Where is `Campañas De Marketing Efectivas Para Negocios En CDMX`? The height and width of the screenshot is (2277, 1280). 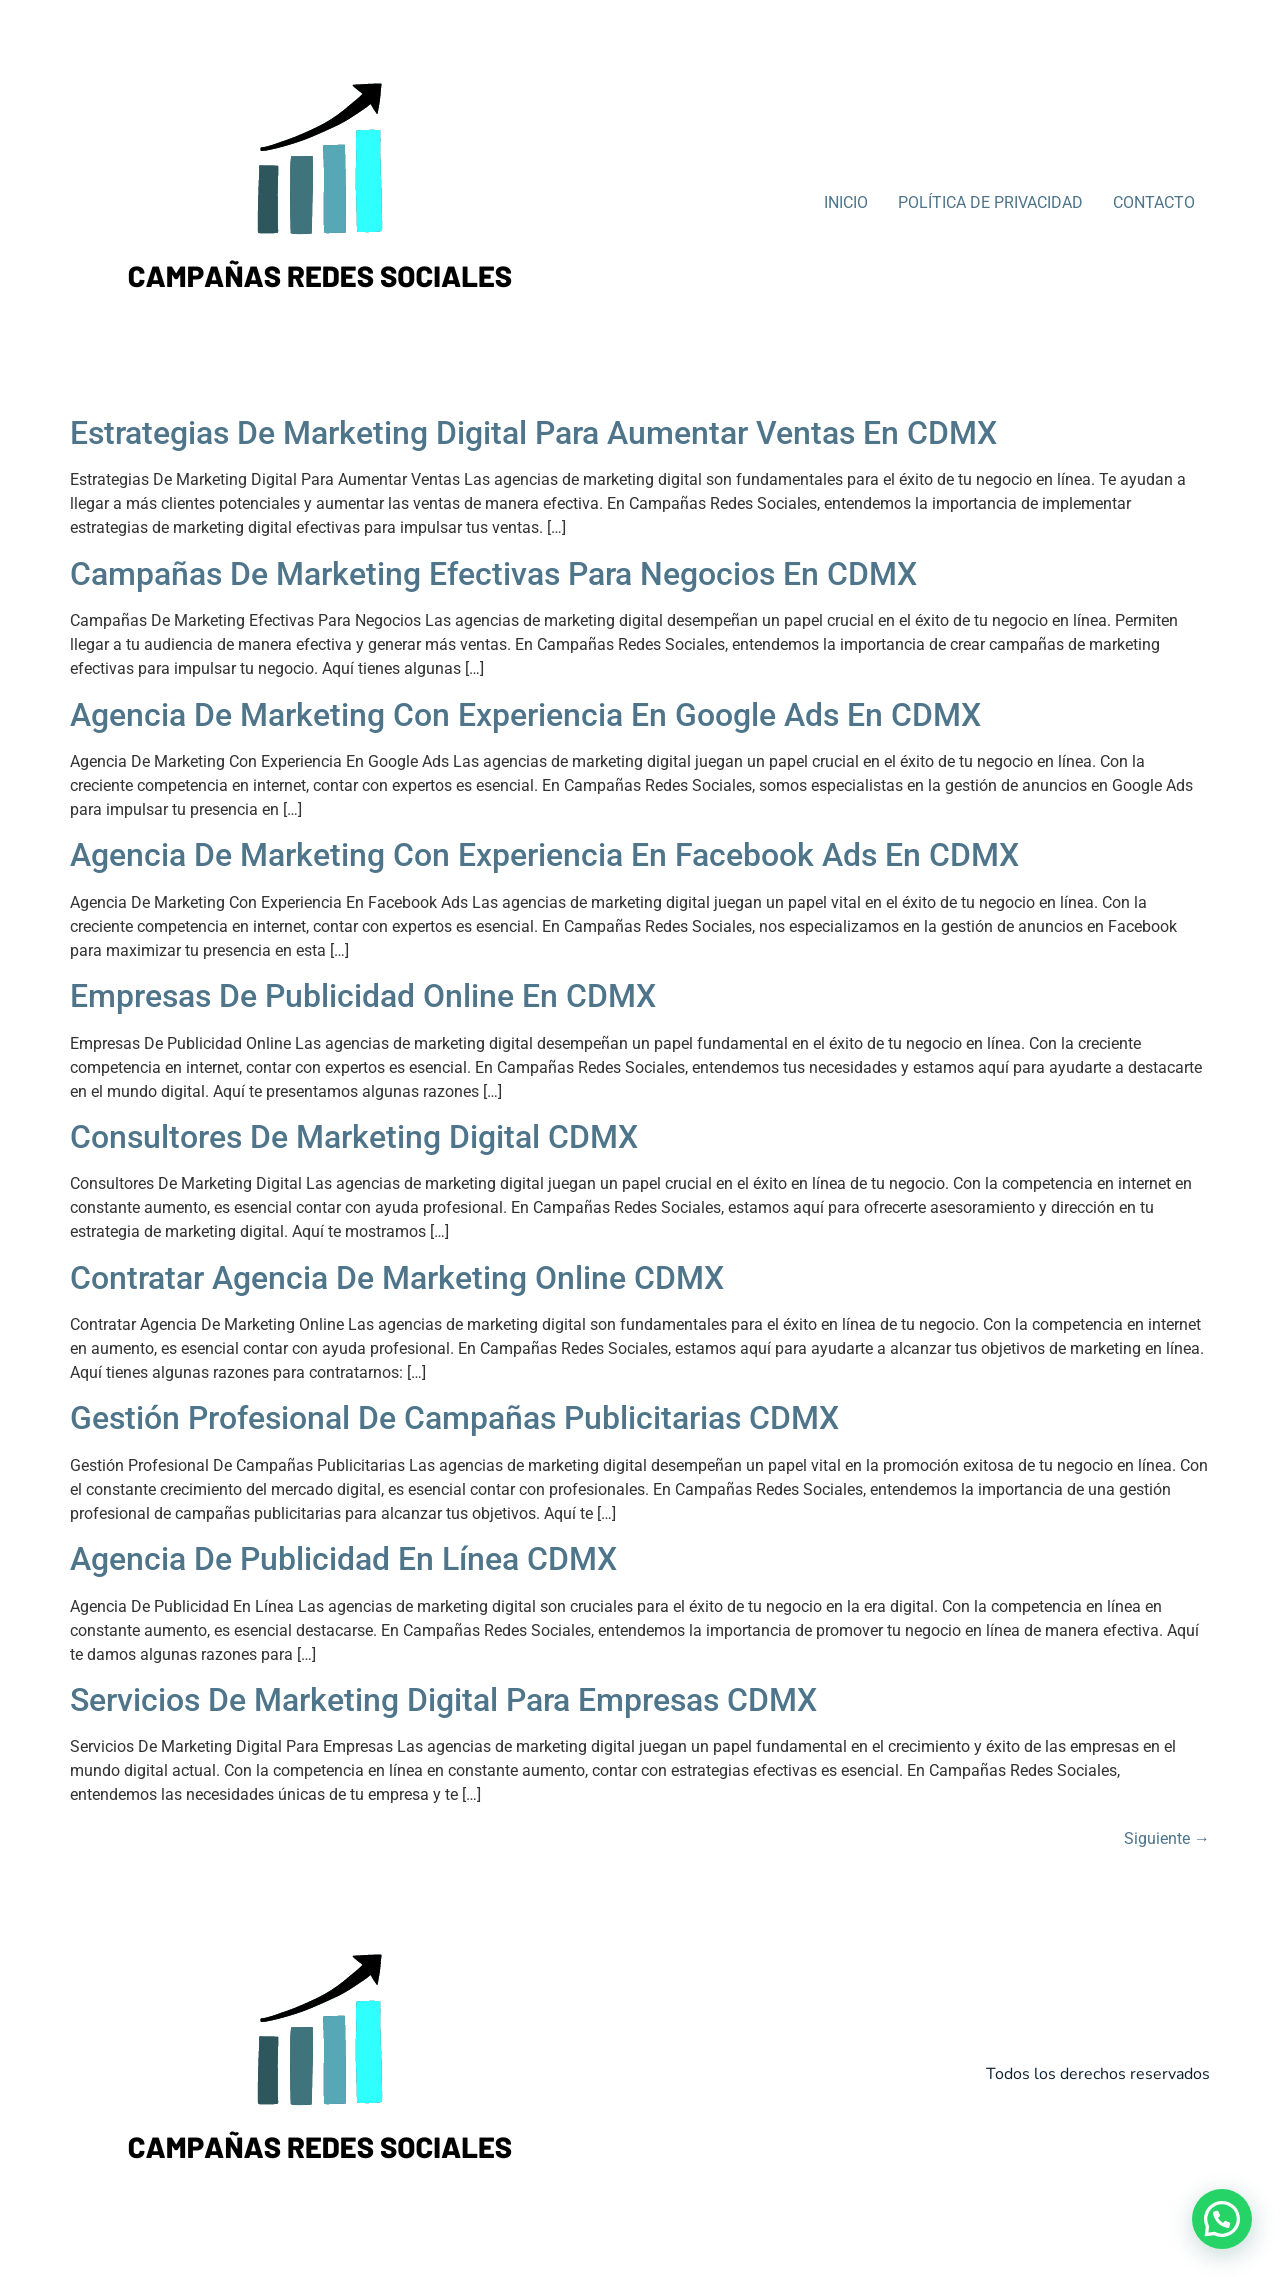 Campañas De Marketing Efectivas Para Negocios En CDMX is located at coordinates (493, 574).